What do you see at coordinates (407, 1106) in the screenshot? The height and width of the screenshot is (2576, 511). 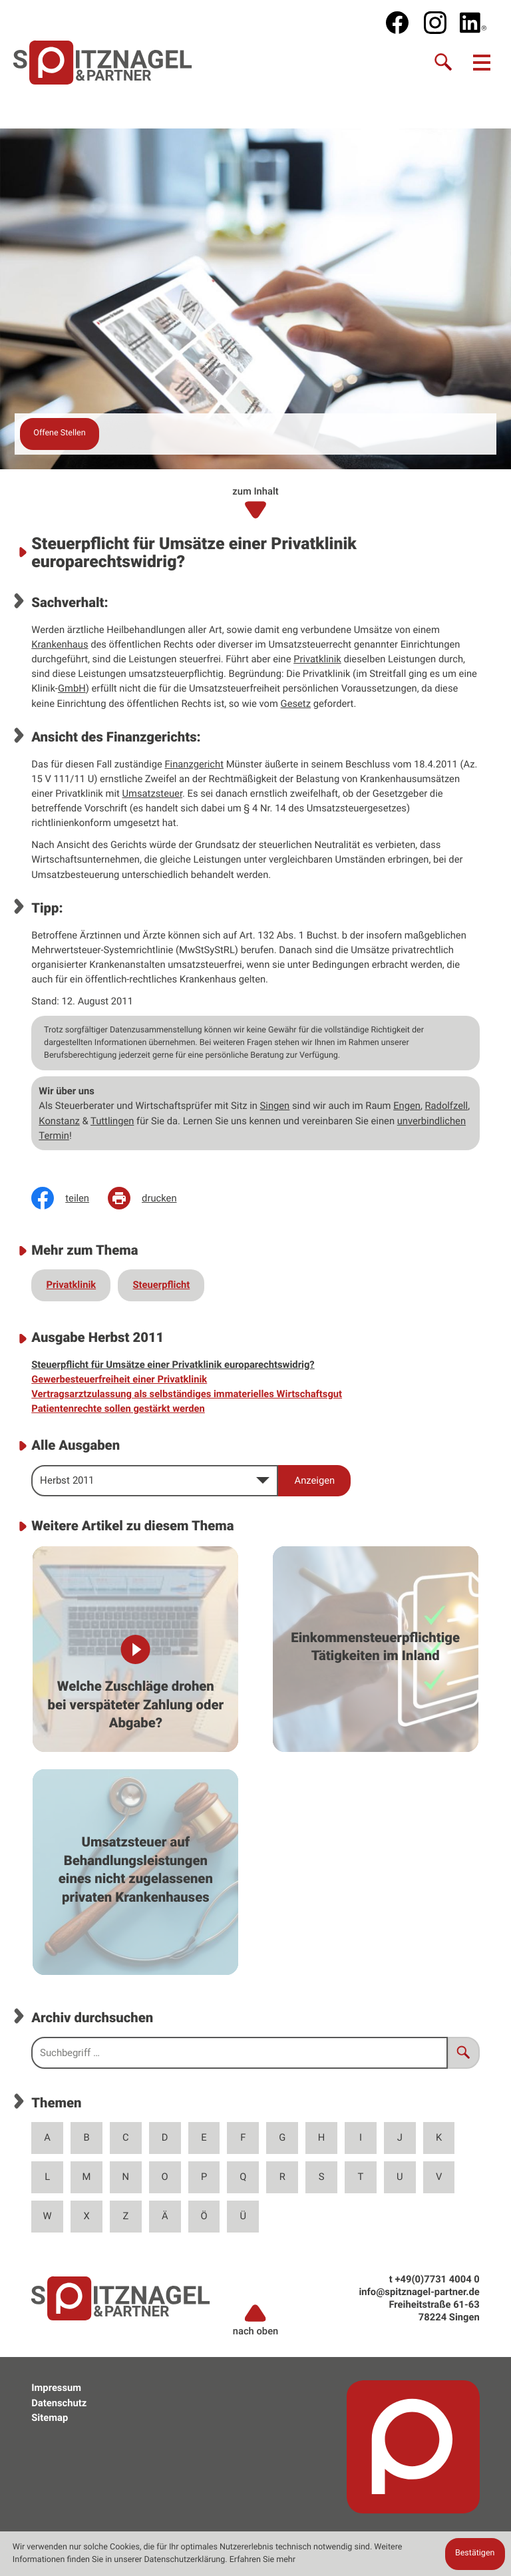 I see `Engen` at bounding box center [407, 1106].